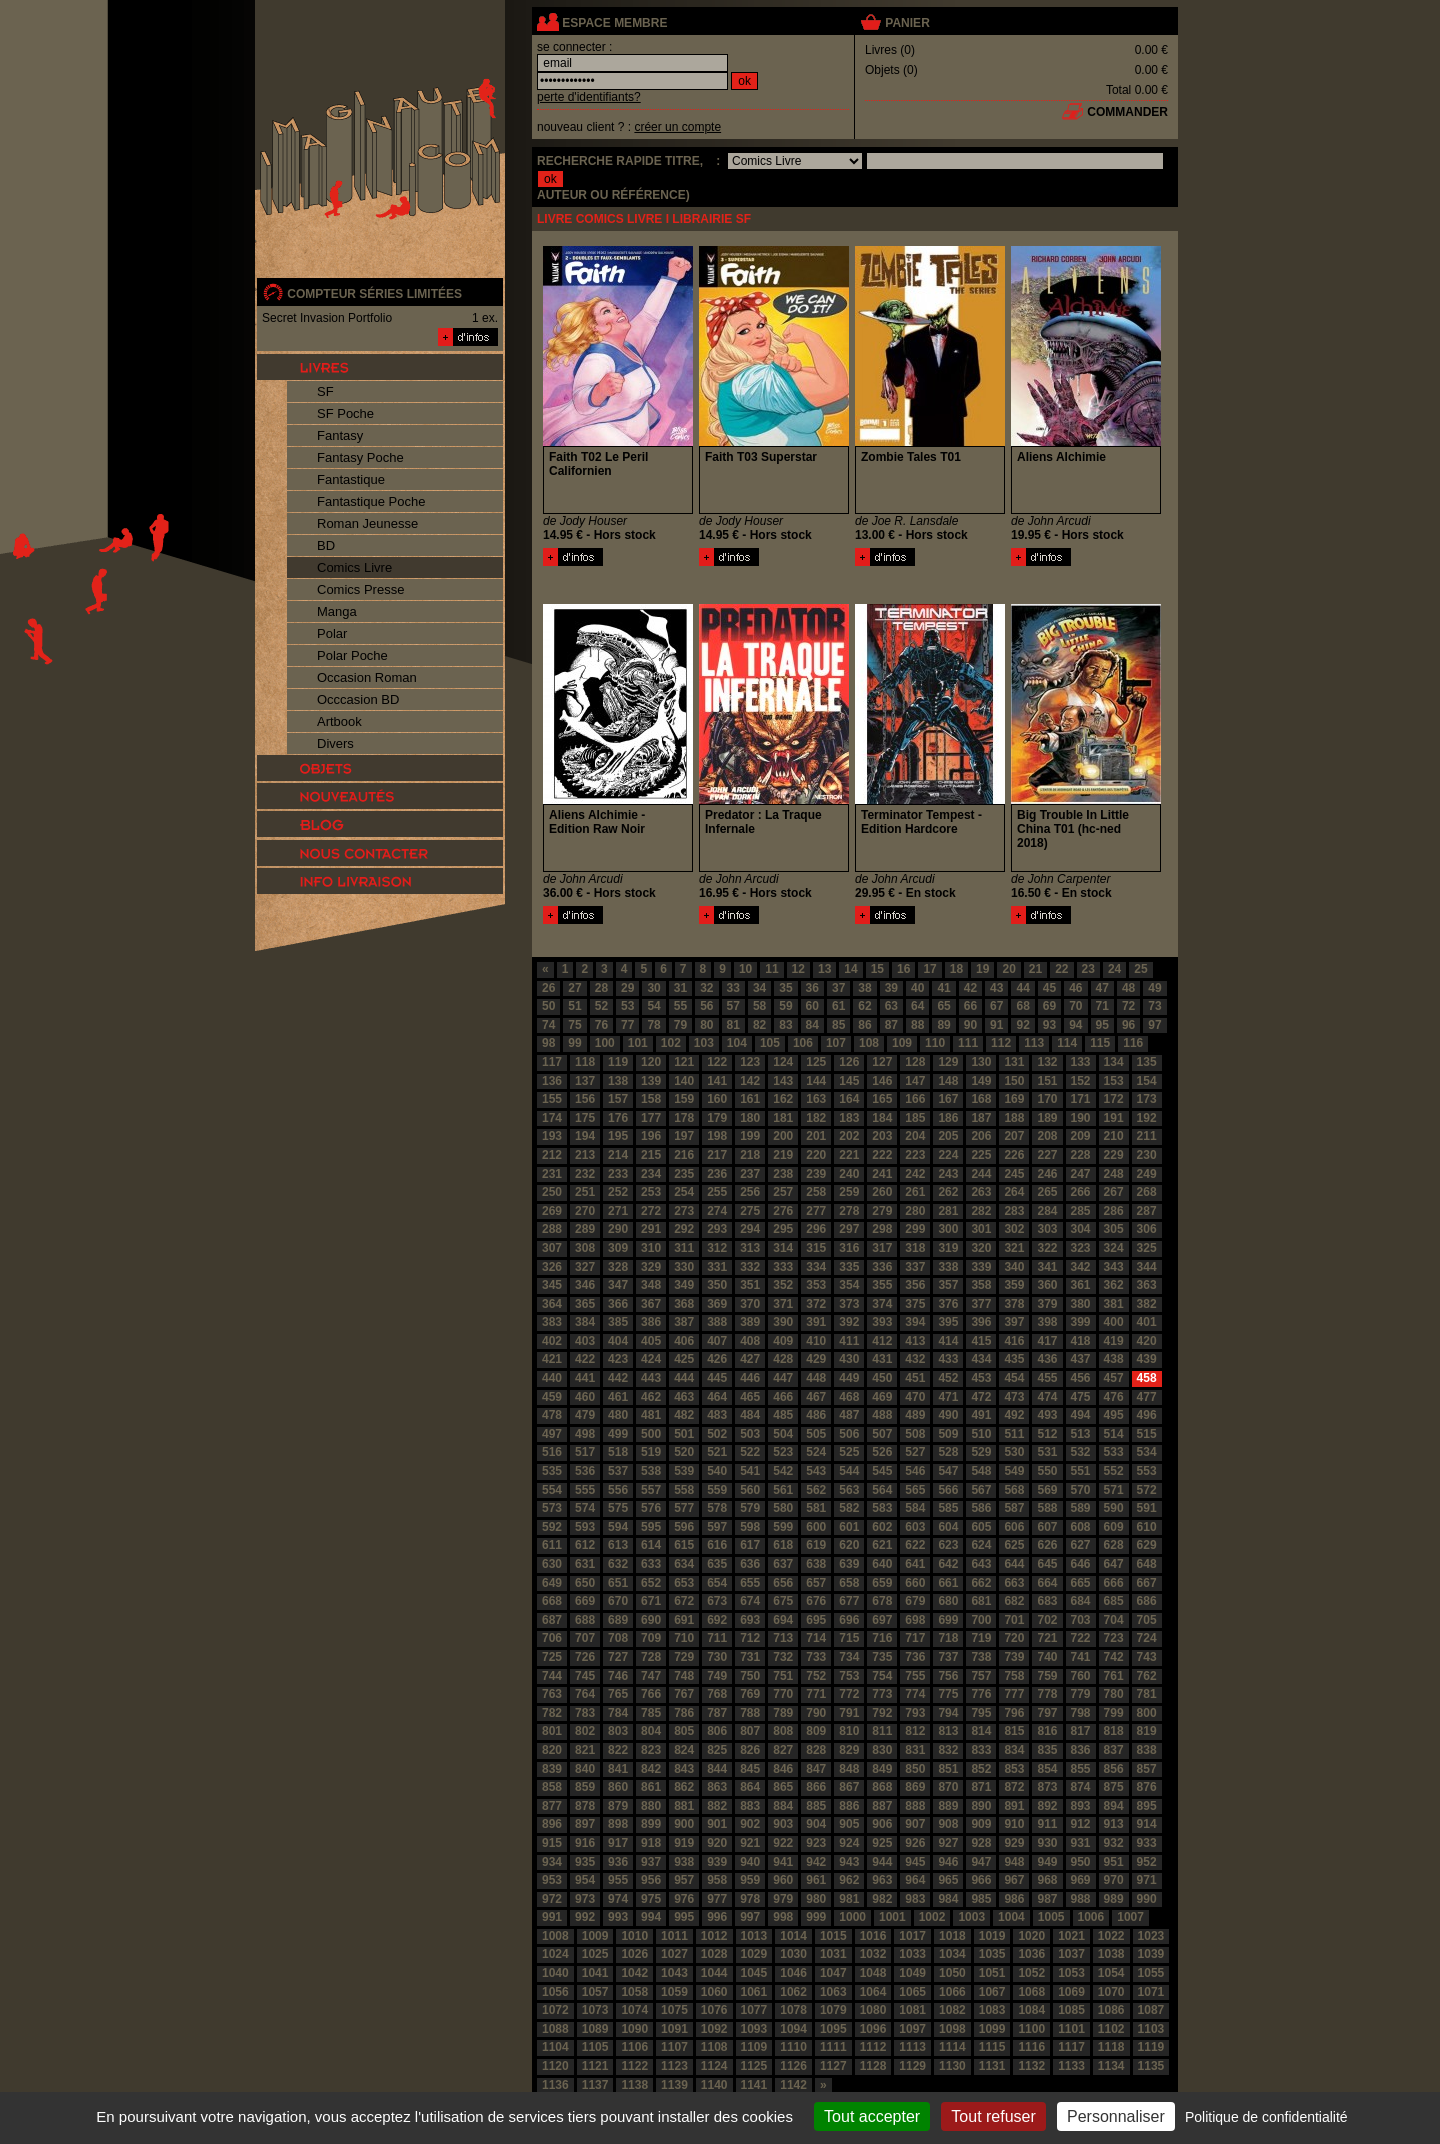 This screenshot has height=2144, width=1440. I want to click on 875, so click(1114, 1787).